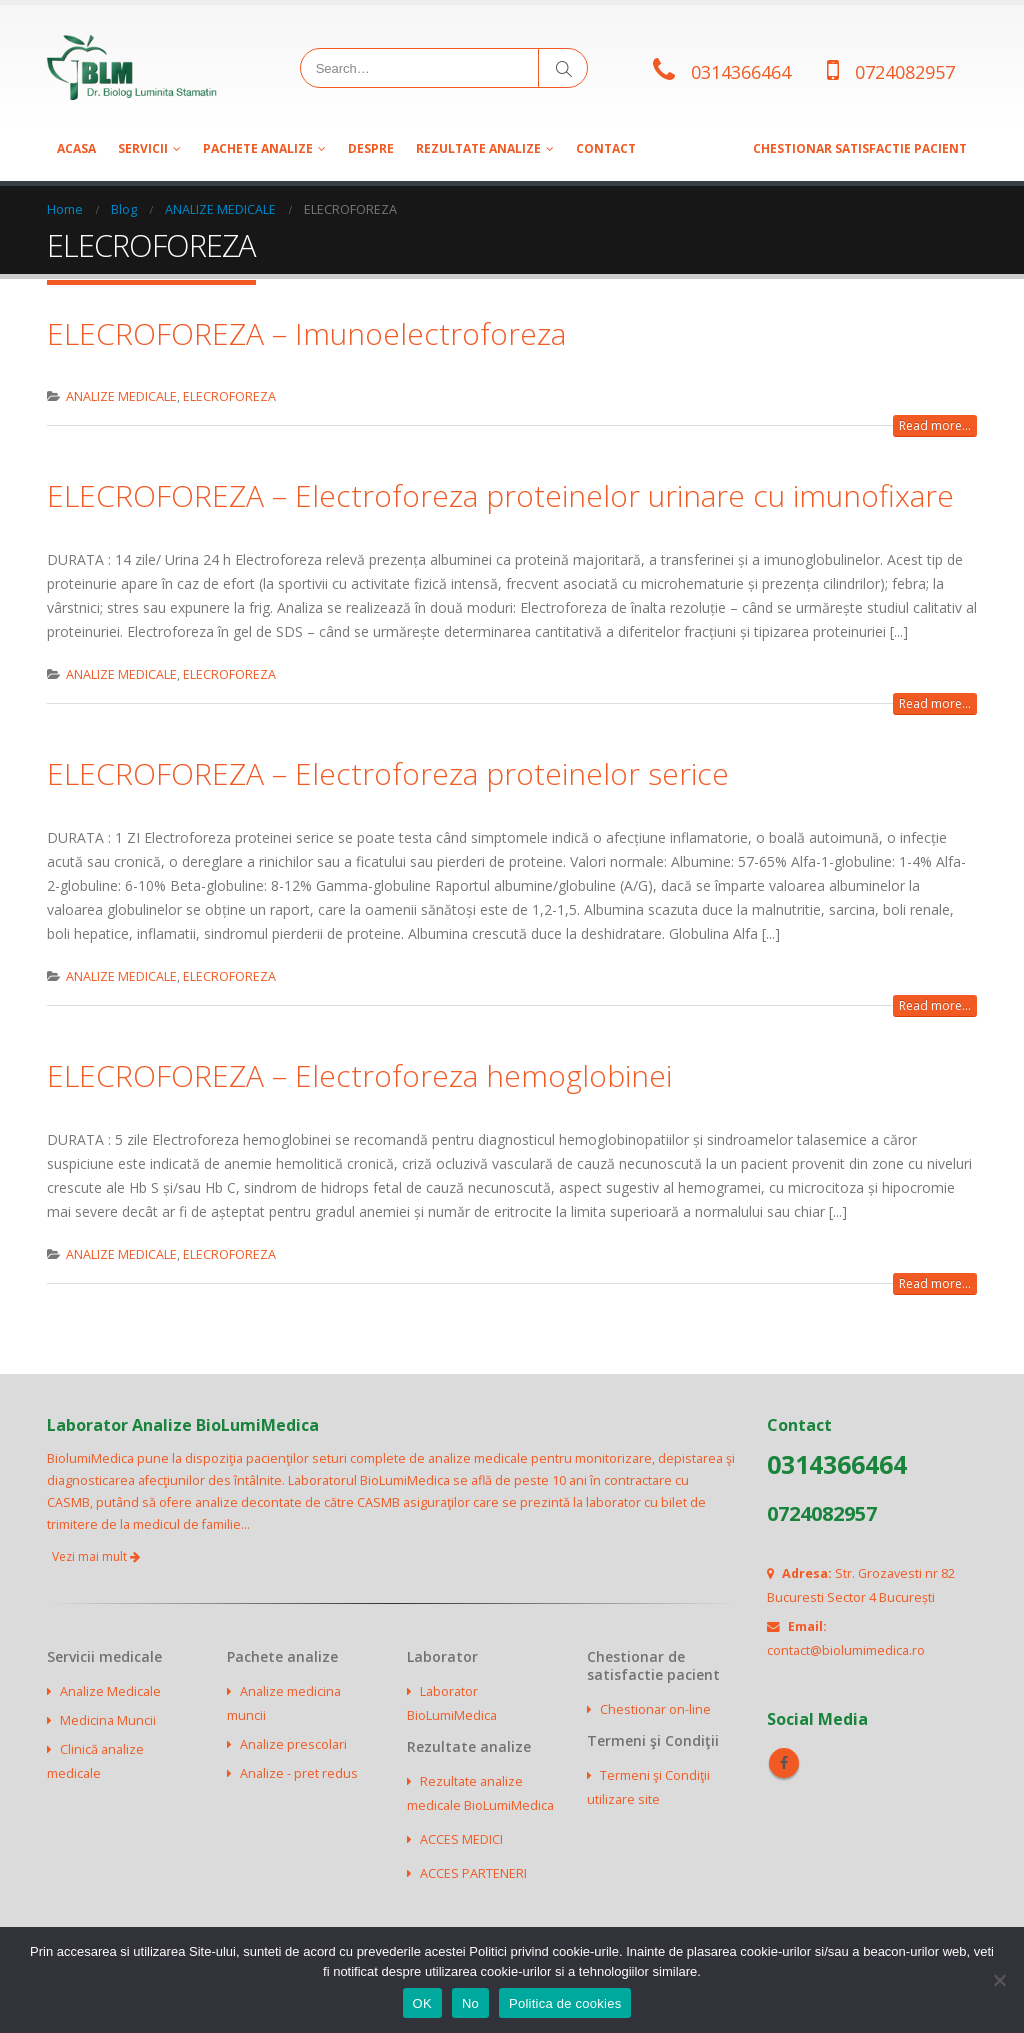 This screenshot has width=1024, height=2033. I want to click on Vezi mai mult, so click(96, 1556).